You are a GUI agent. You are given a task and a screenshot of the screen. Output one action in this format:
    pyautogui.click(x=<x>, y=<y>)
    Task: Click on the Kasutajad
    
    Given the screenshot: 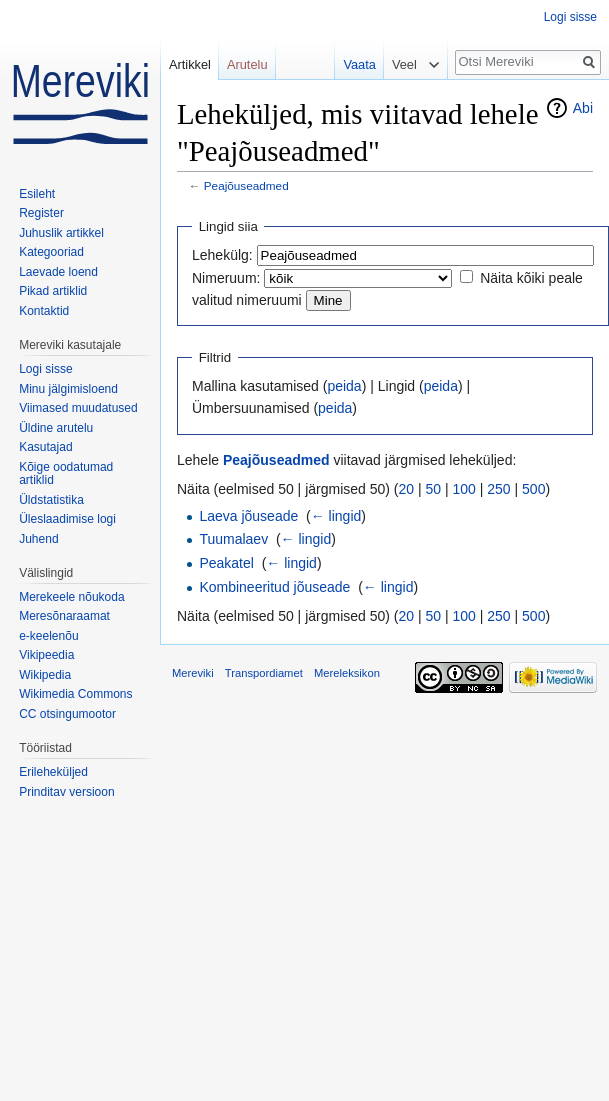 What is the action you would take?
    pyautogui.click(x=45, y=447)
    